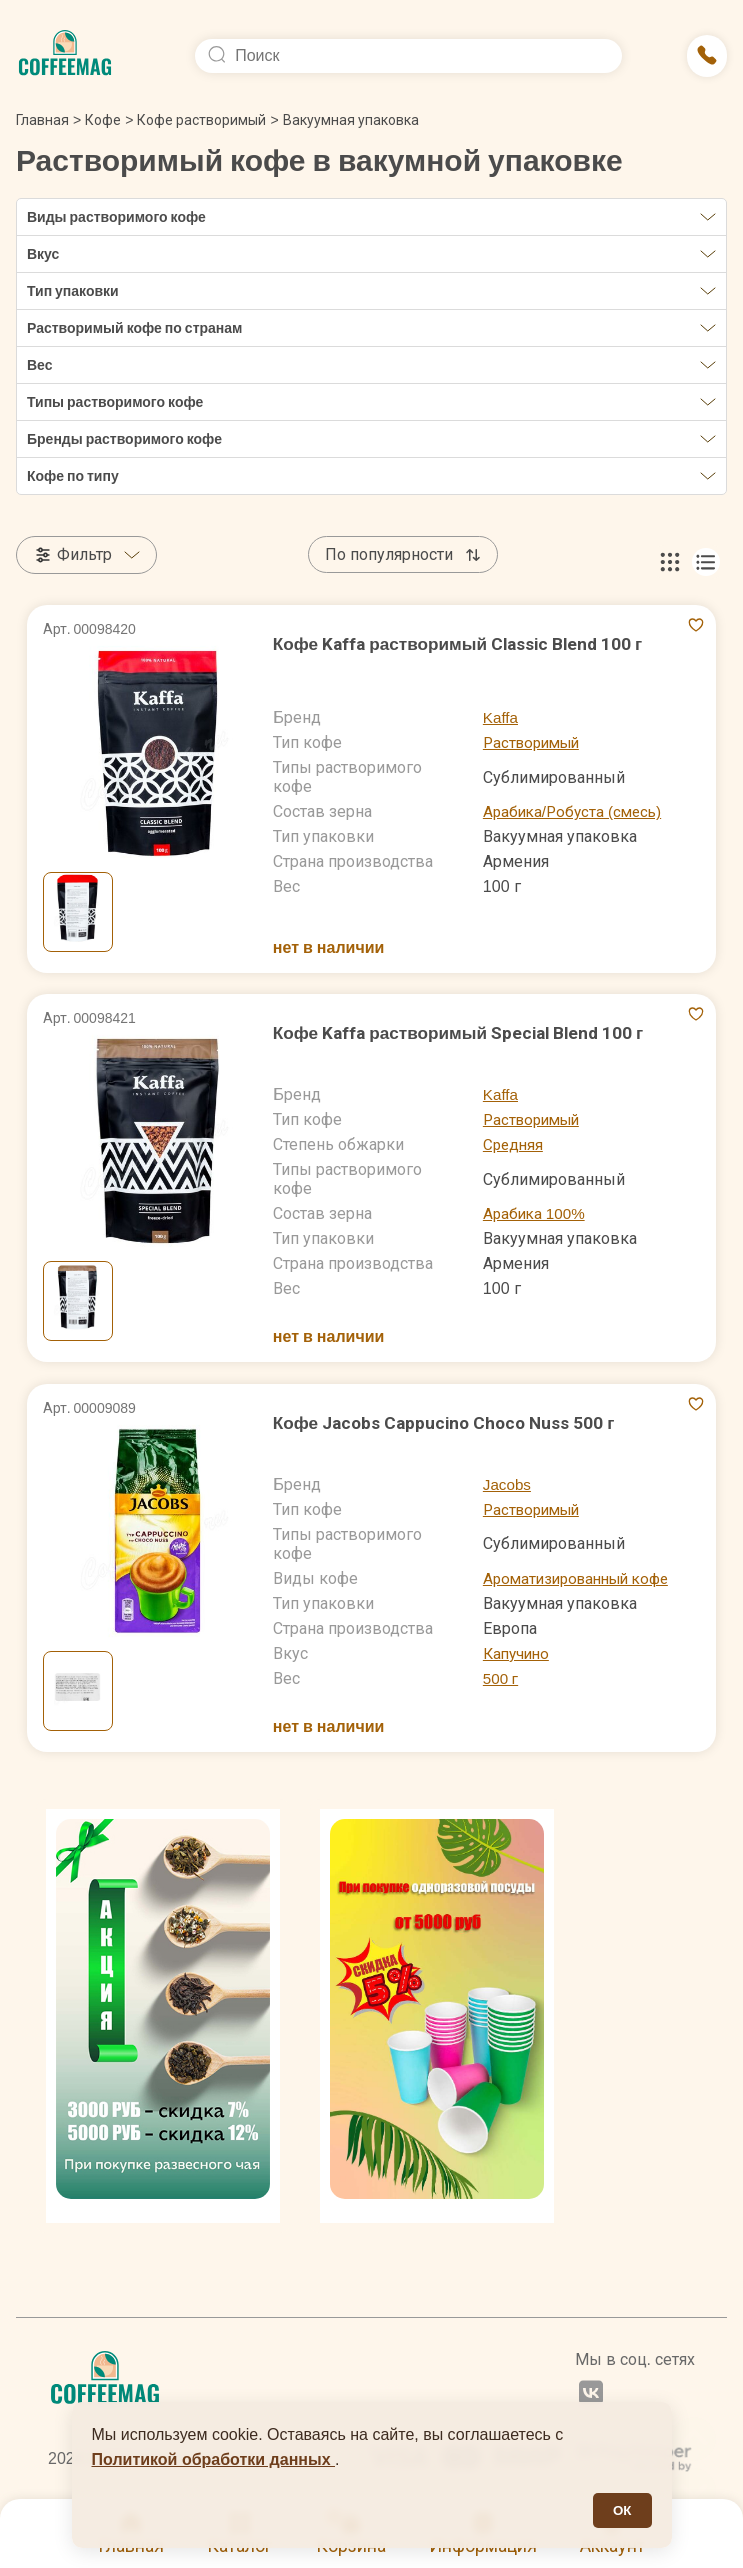 This screenshot has width=743, height=2568. What do you see at coordinates (201, 120) in the screenshot?
I see `Кофе растворимый` at bounding box center [201, 120].